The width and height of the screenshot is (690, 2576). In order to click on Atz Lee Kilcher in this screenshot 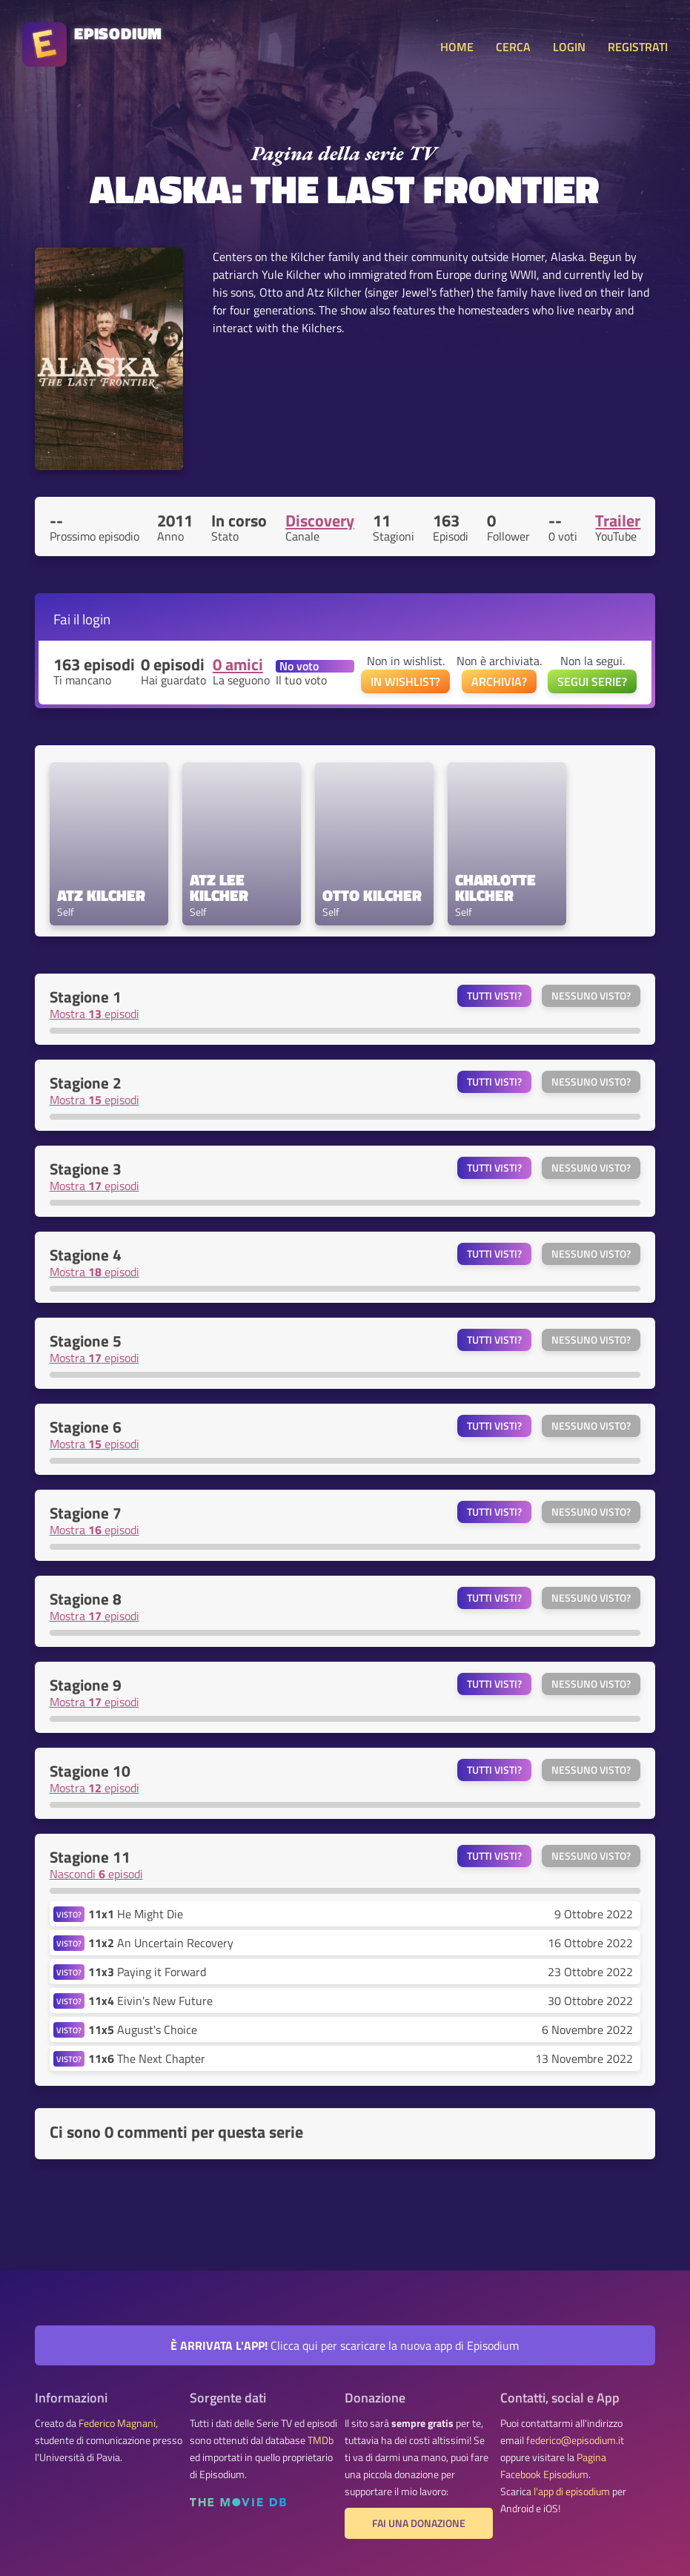, I will do `click(219, 887)`.